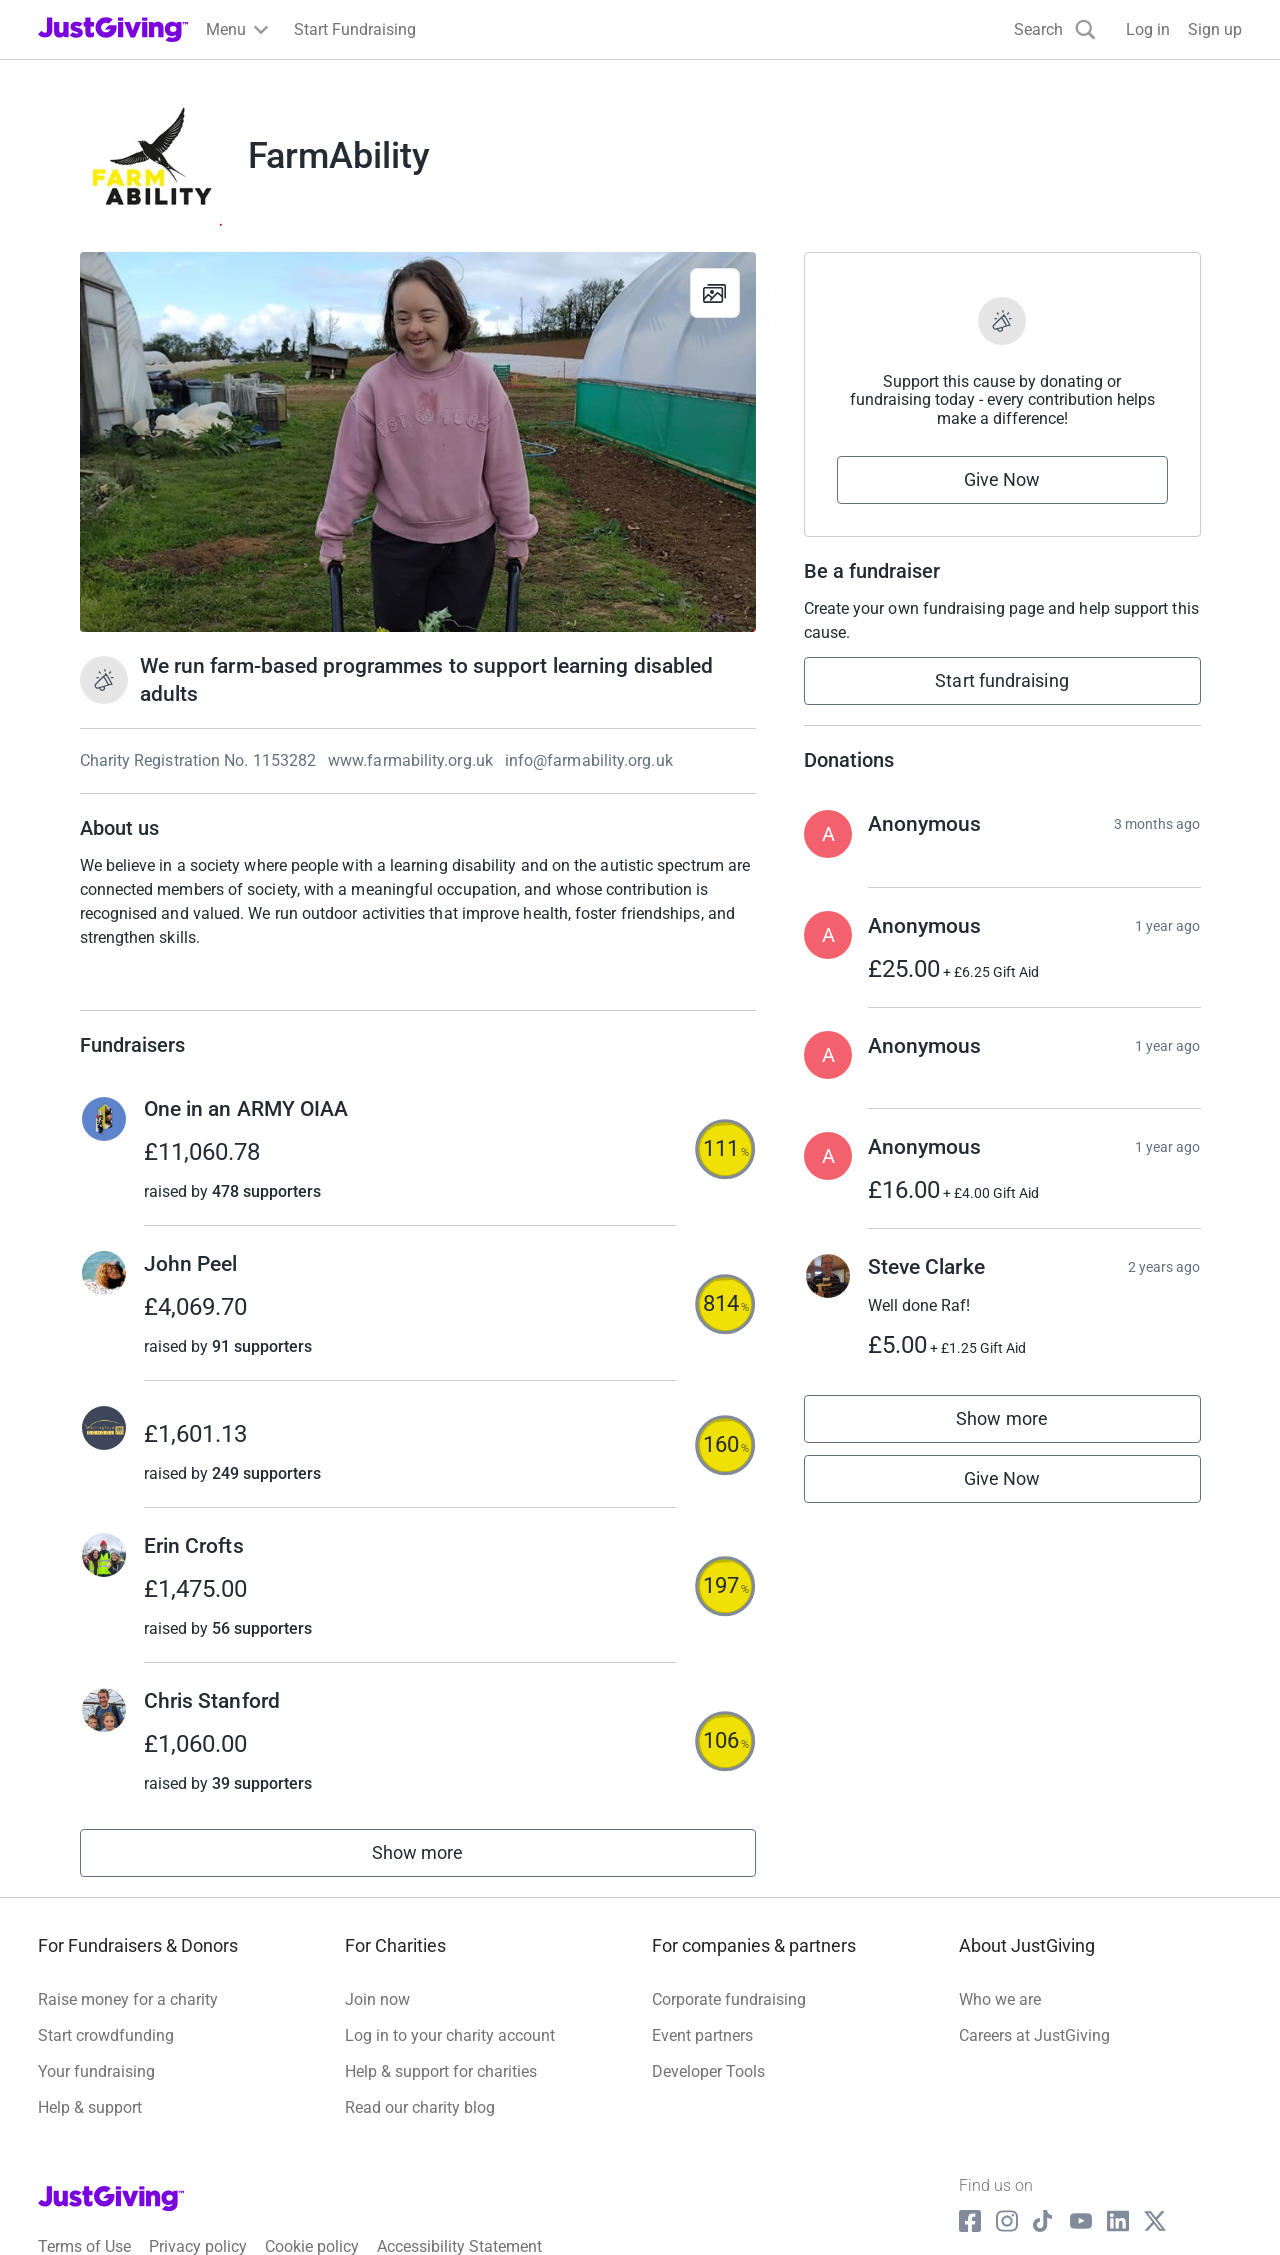 This screenshot has height=2255, width=1280. What do you see at coordinates (410, 760) in the screenshot?
I see `www.farmability.org.uk` at bounding box center [410, 760].